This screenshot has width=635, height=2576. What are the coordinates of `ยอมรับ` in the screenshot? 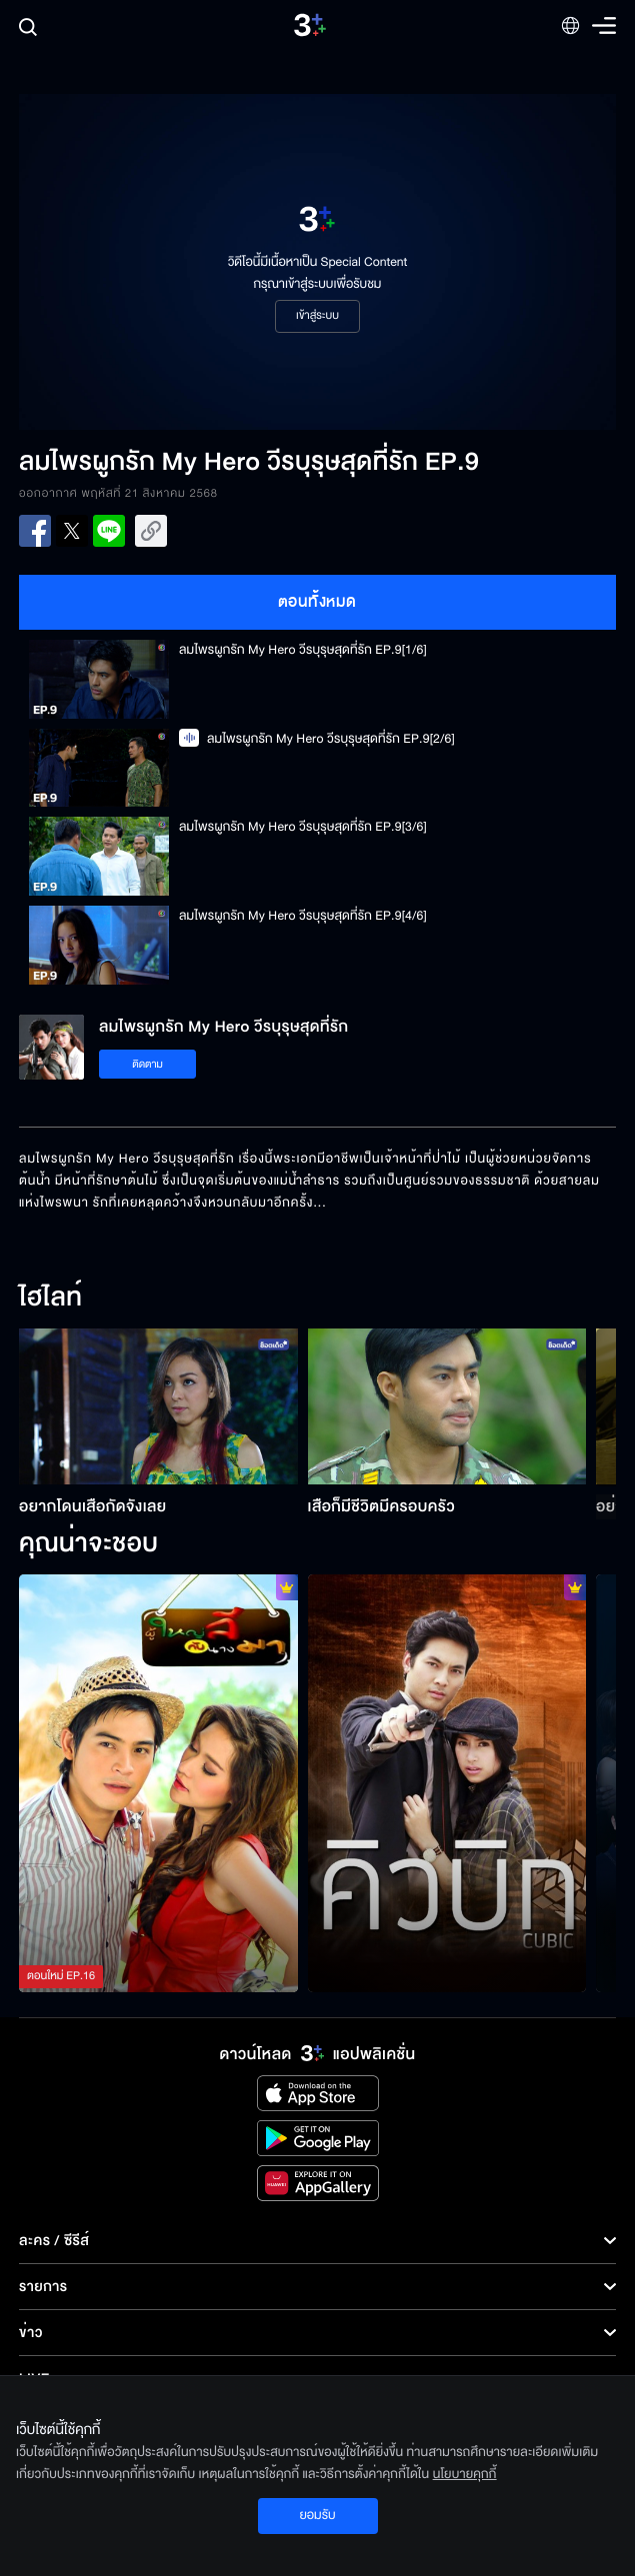 It's located at (317, 2515).